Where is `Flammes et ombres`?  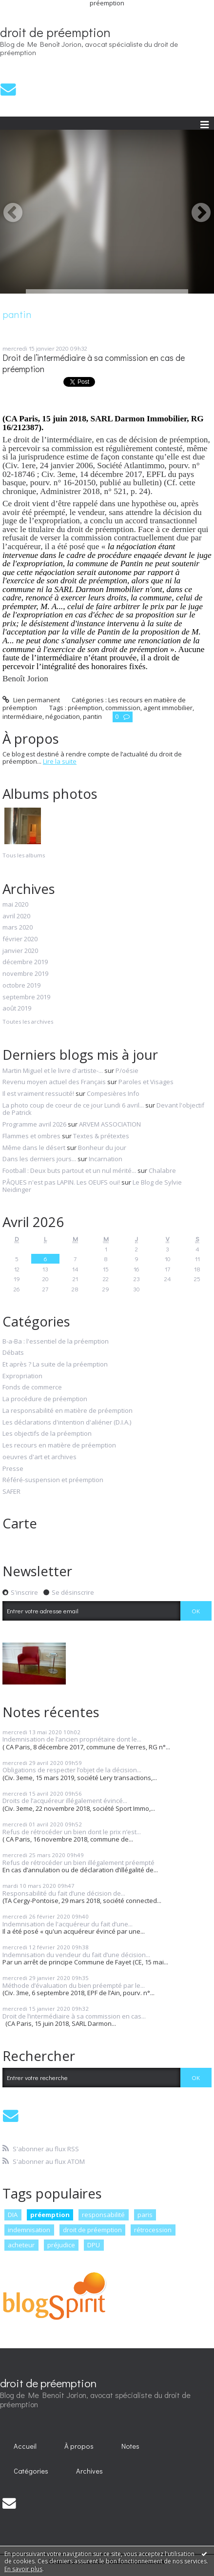
Flammes et ombres is located at coordinates (31, 1135).